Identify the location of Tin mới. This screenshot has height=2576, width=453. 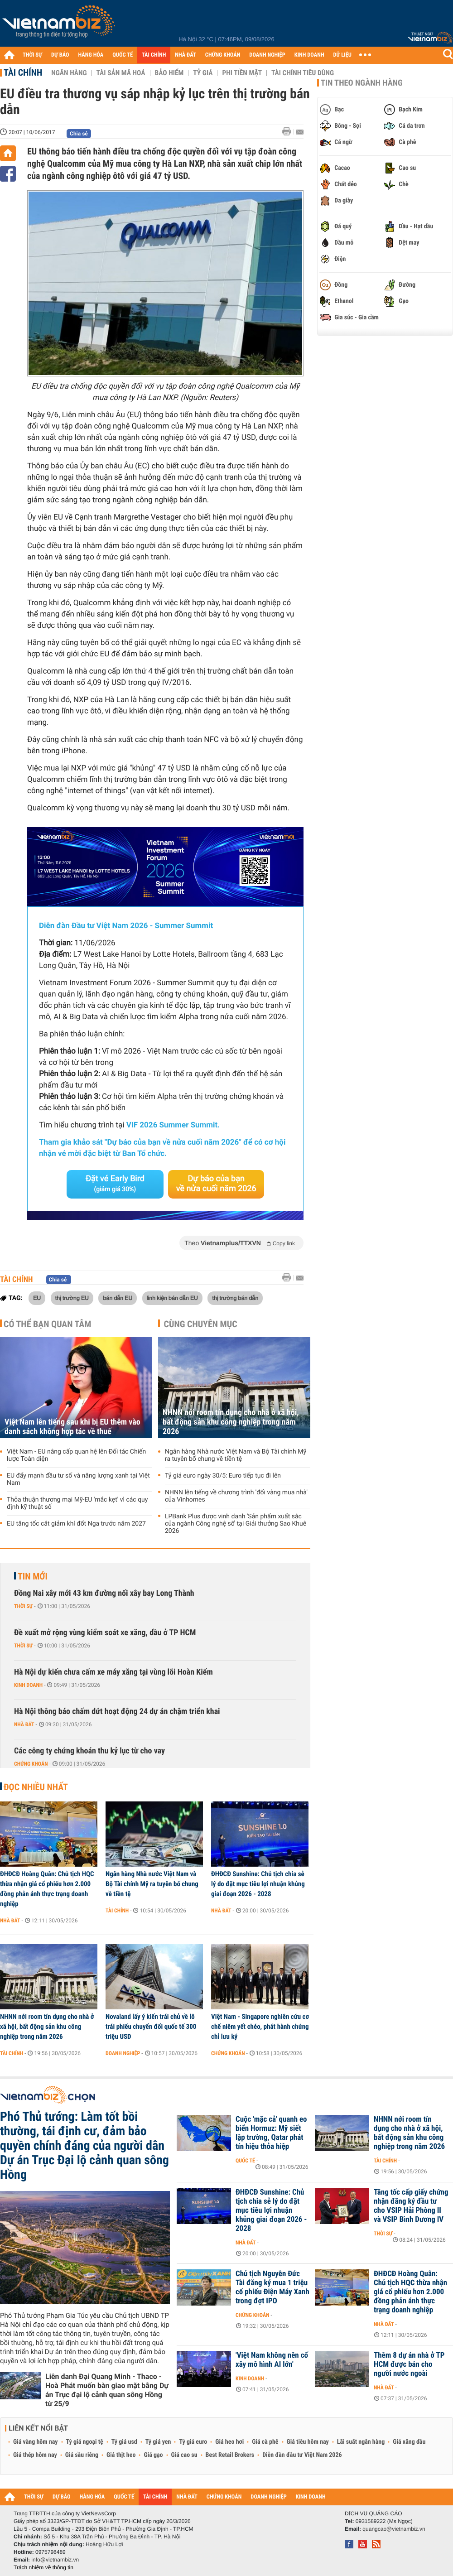
(33, 1576).